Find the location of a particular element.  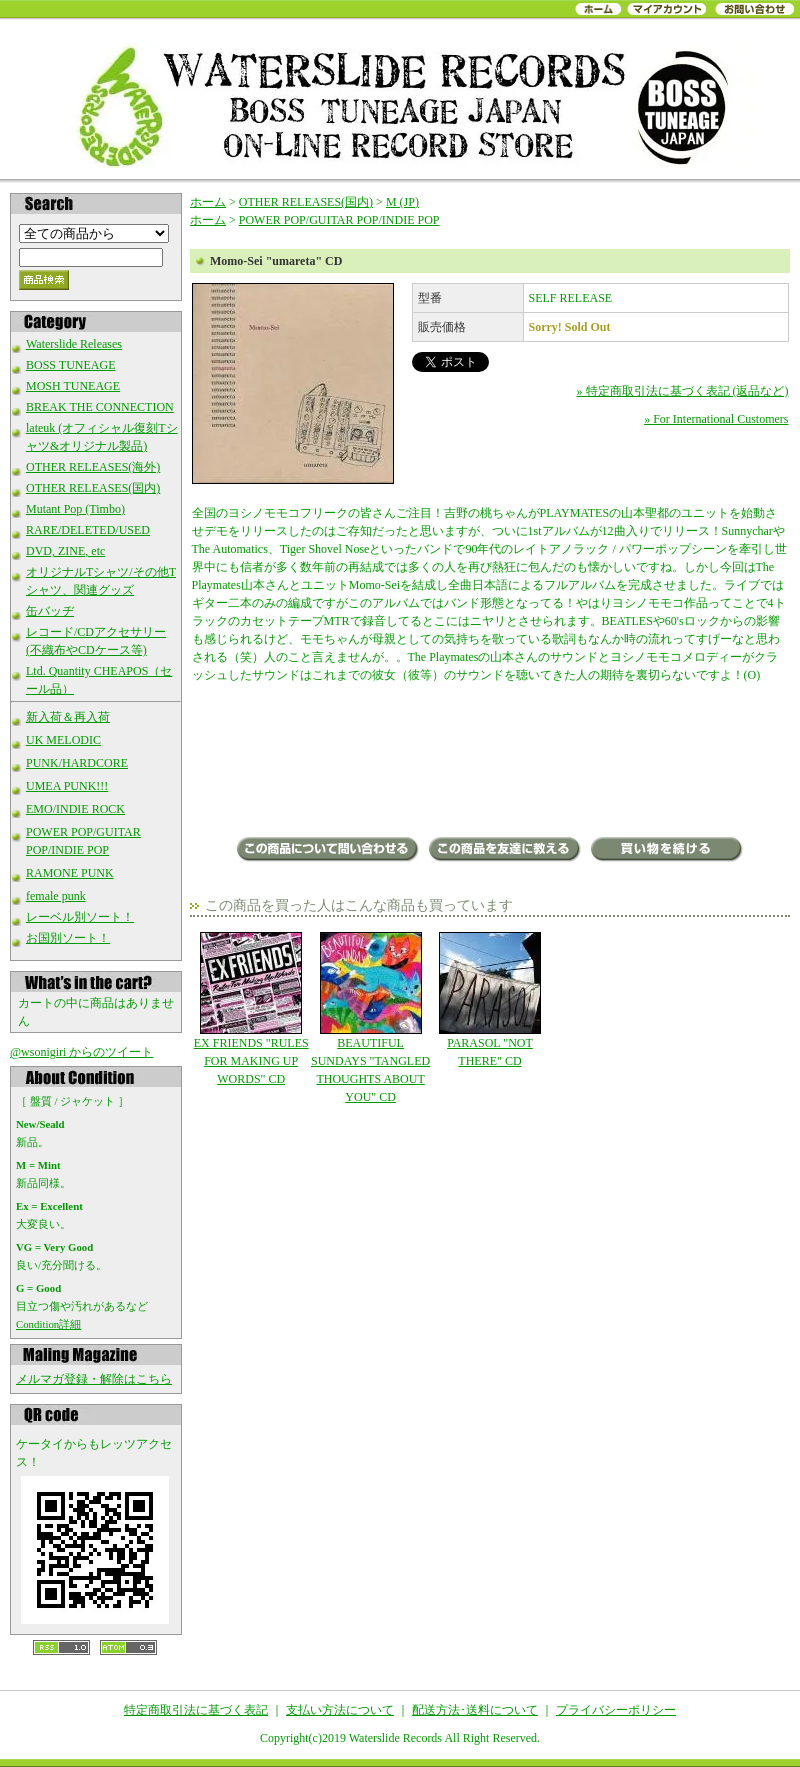

レーベル別ソート！ is located at coordinates (80, 917).